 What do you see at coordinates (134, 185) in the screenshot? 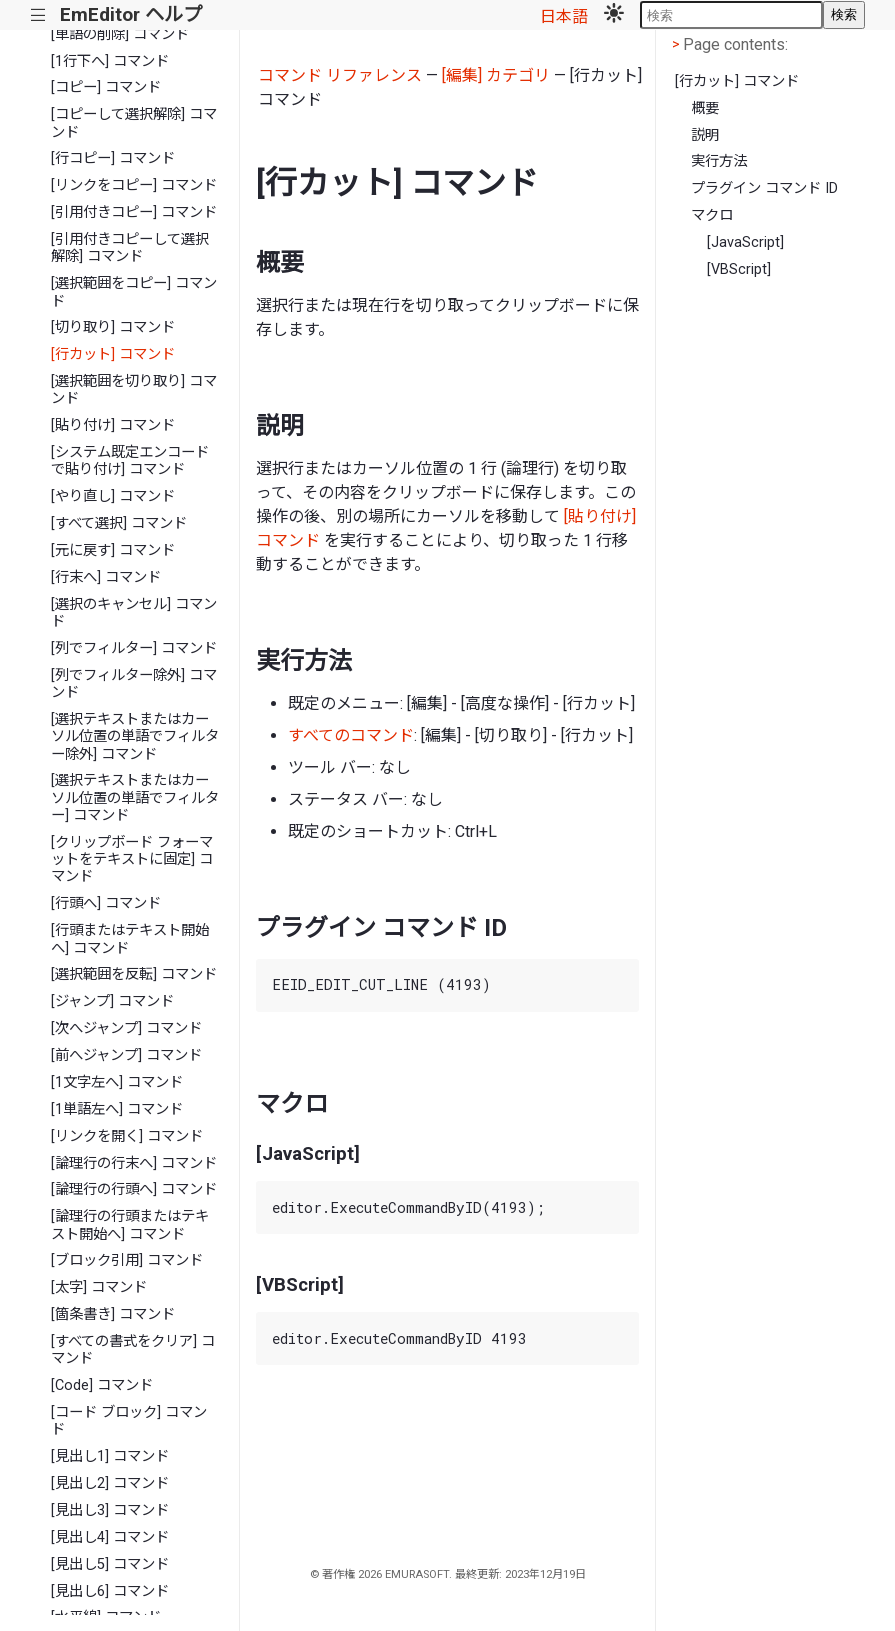
I see `[リンクをコピー] コマンド` at bounding box center [134, 185].